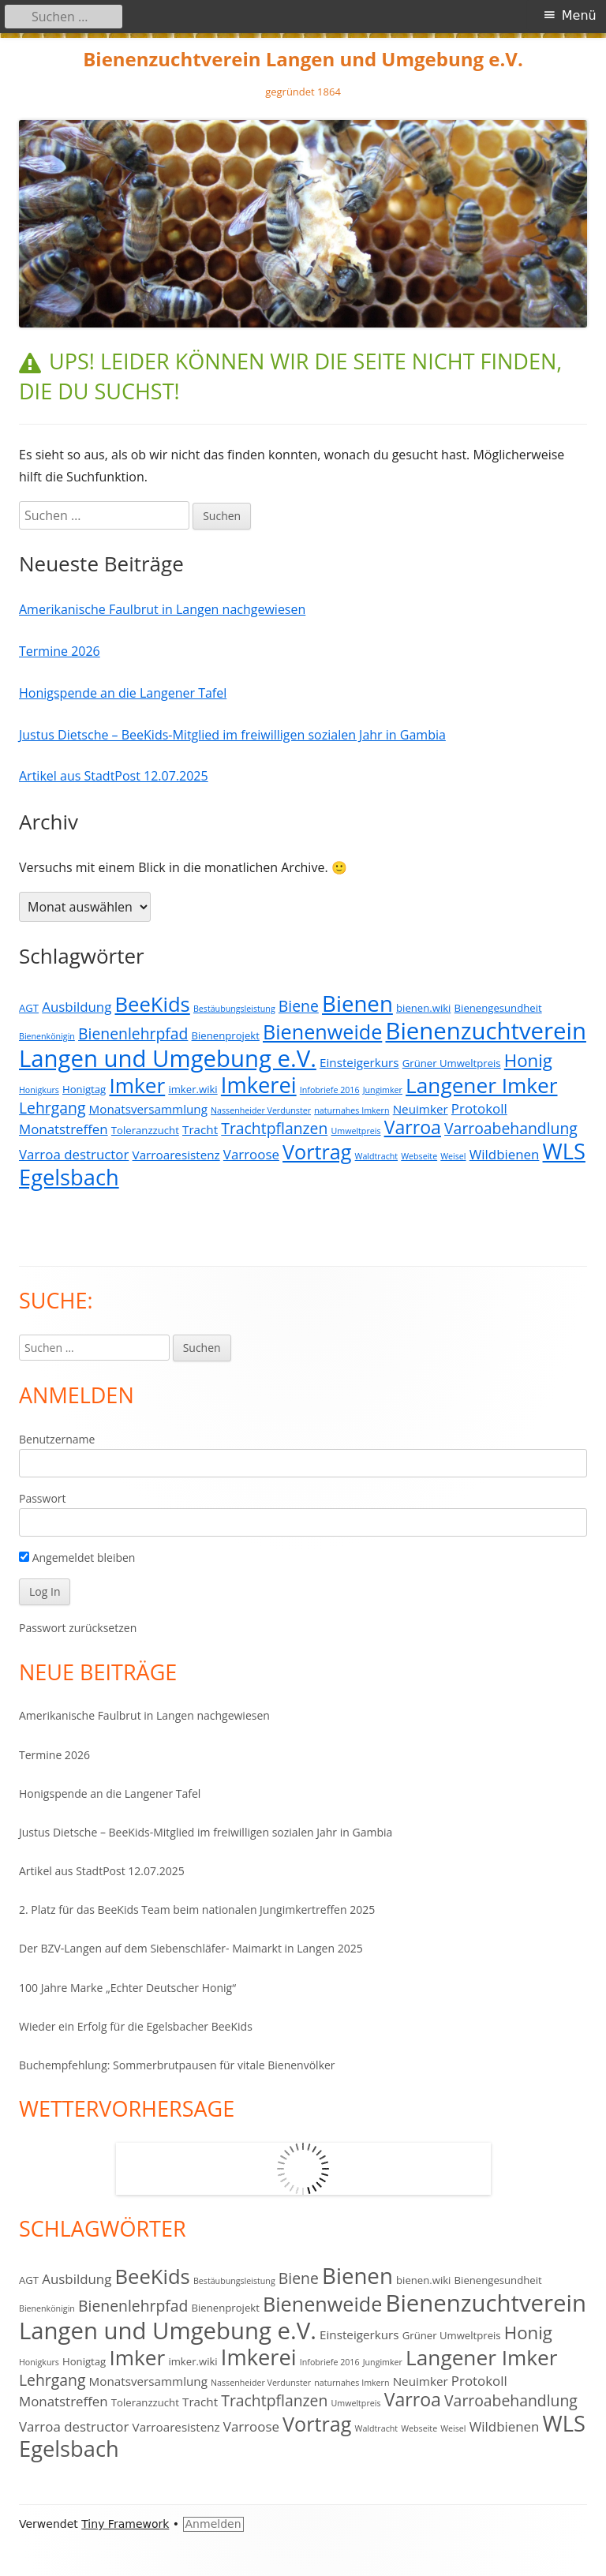  I want to click on Wieder ein Erfolg für die Egelsbacher BeeKids, so click(135, 2026).